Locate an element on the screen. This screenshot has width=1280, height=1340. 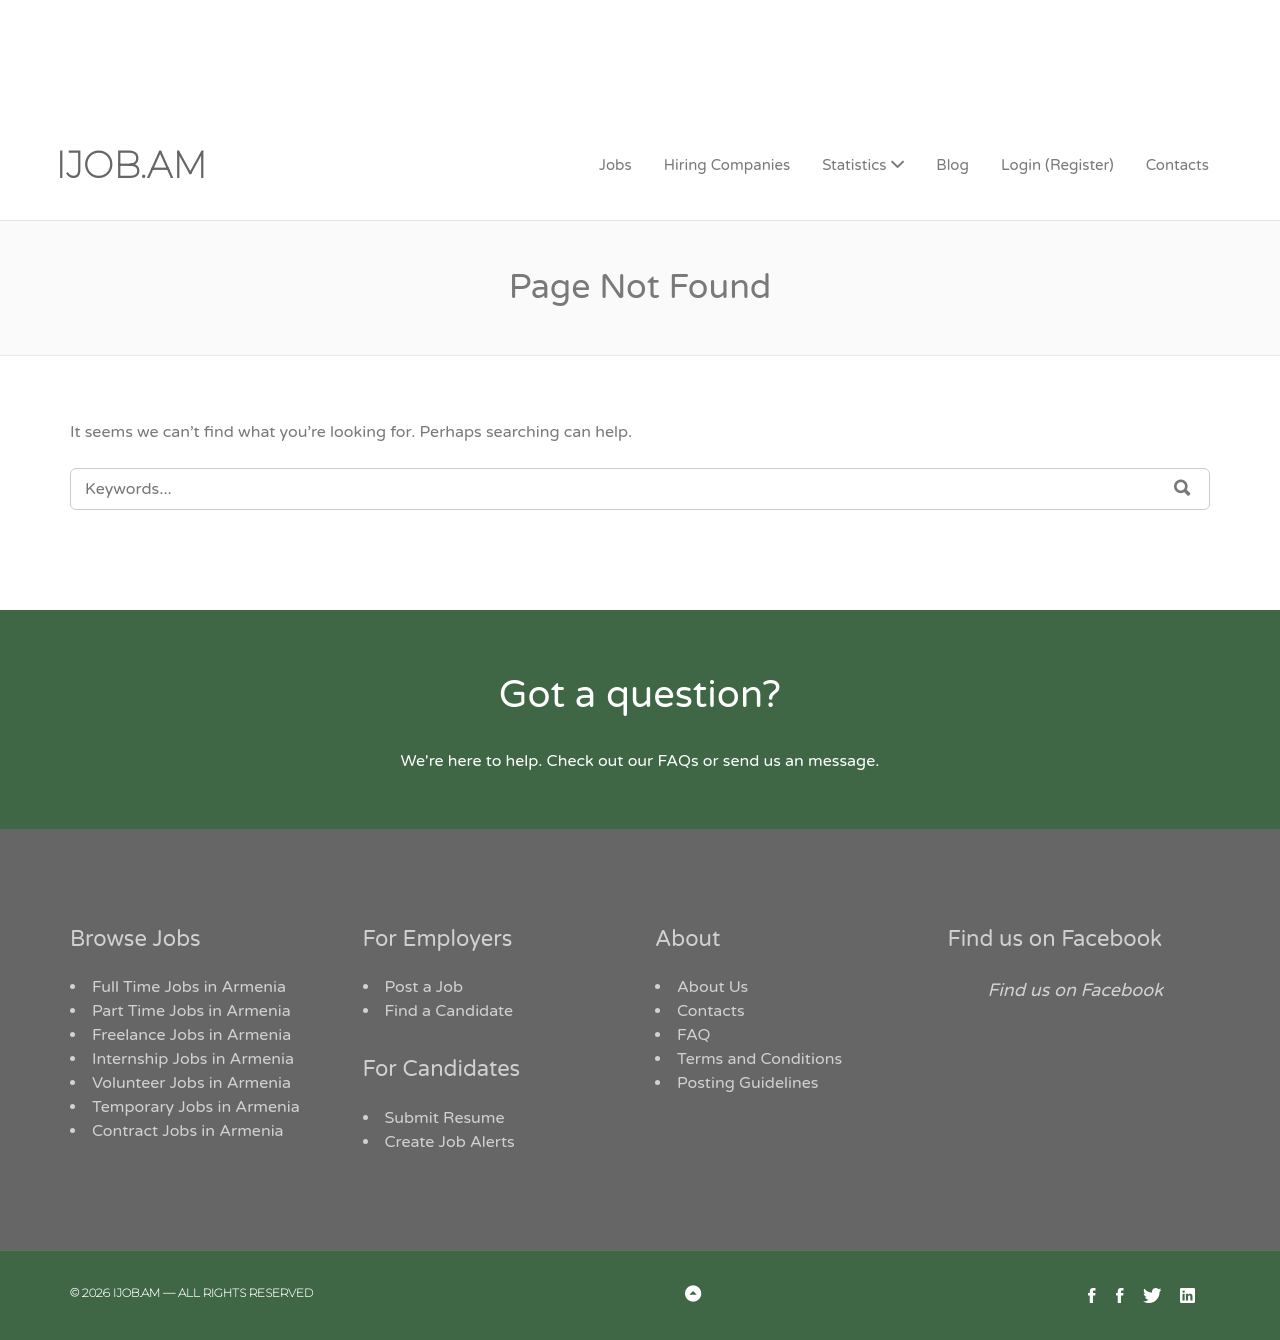
Find a Candidate is located at coordinates (449, 1011).